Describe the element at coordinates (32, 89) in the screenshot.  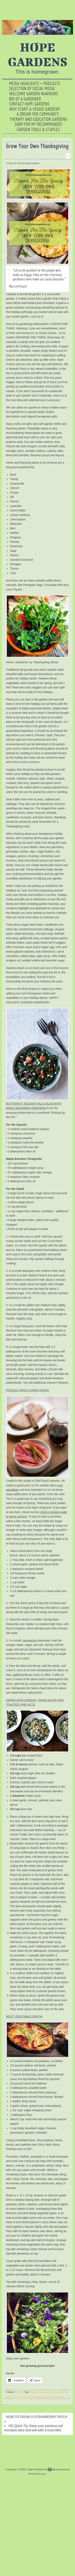
I see `SELECTION OF SOCIAL MEDIA` at that location.